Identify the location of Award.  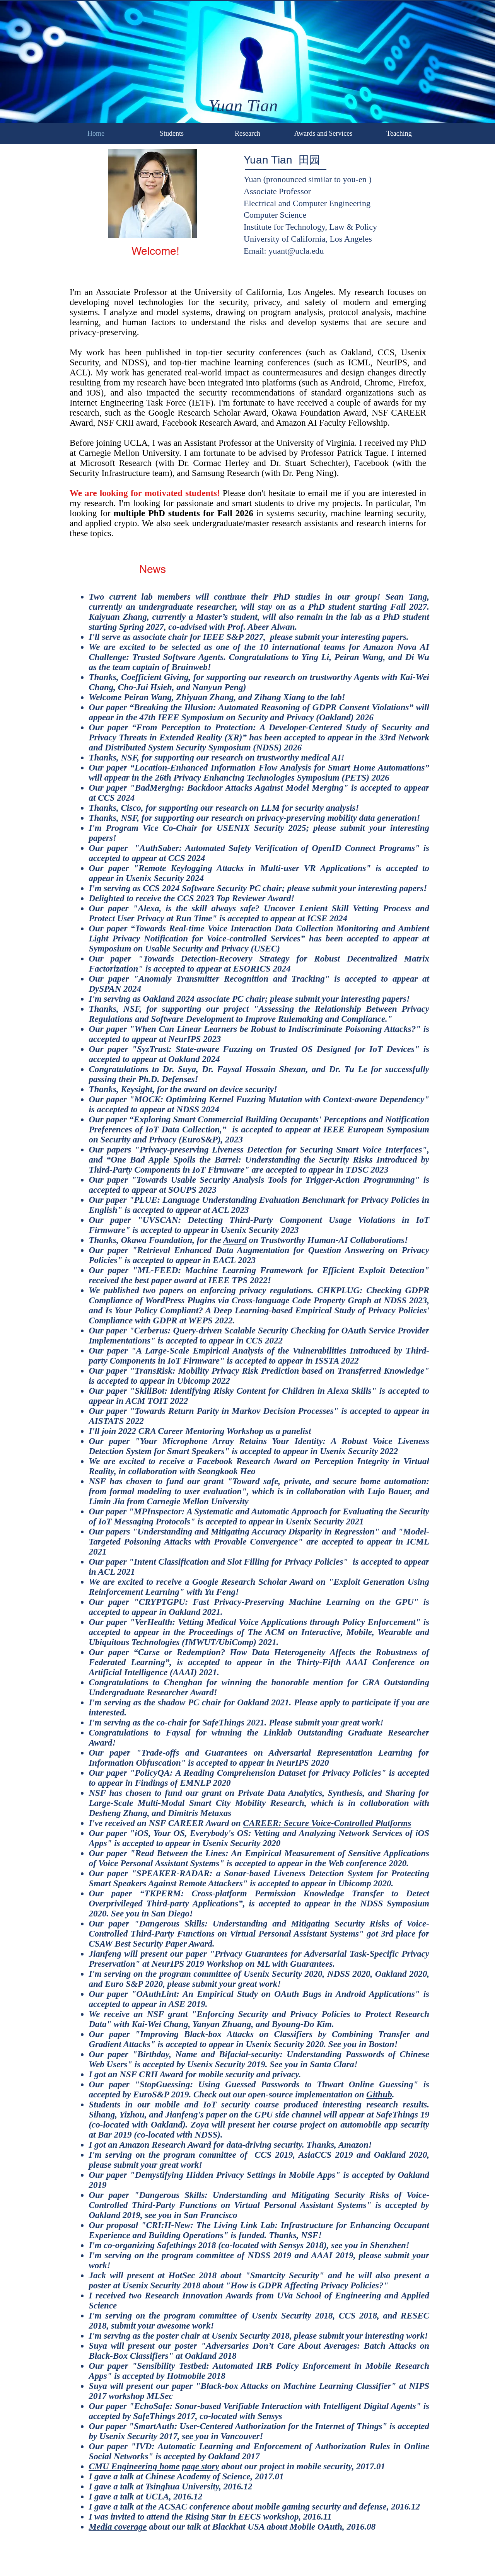
(235, 1240).